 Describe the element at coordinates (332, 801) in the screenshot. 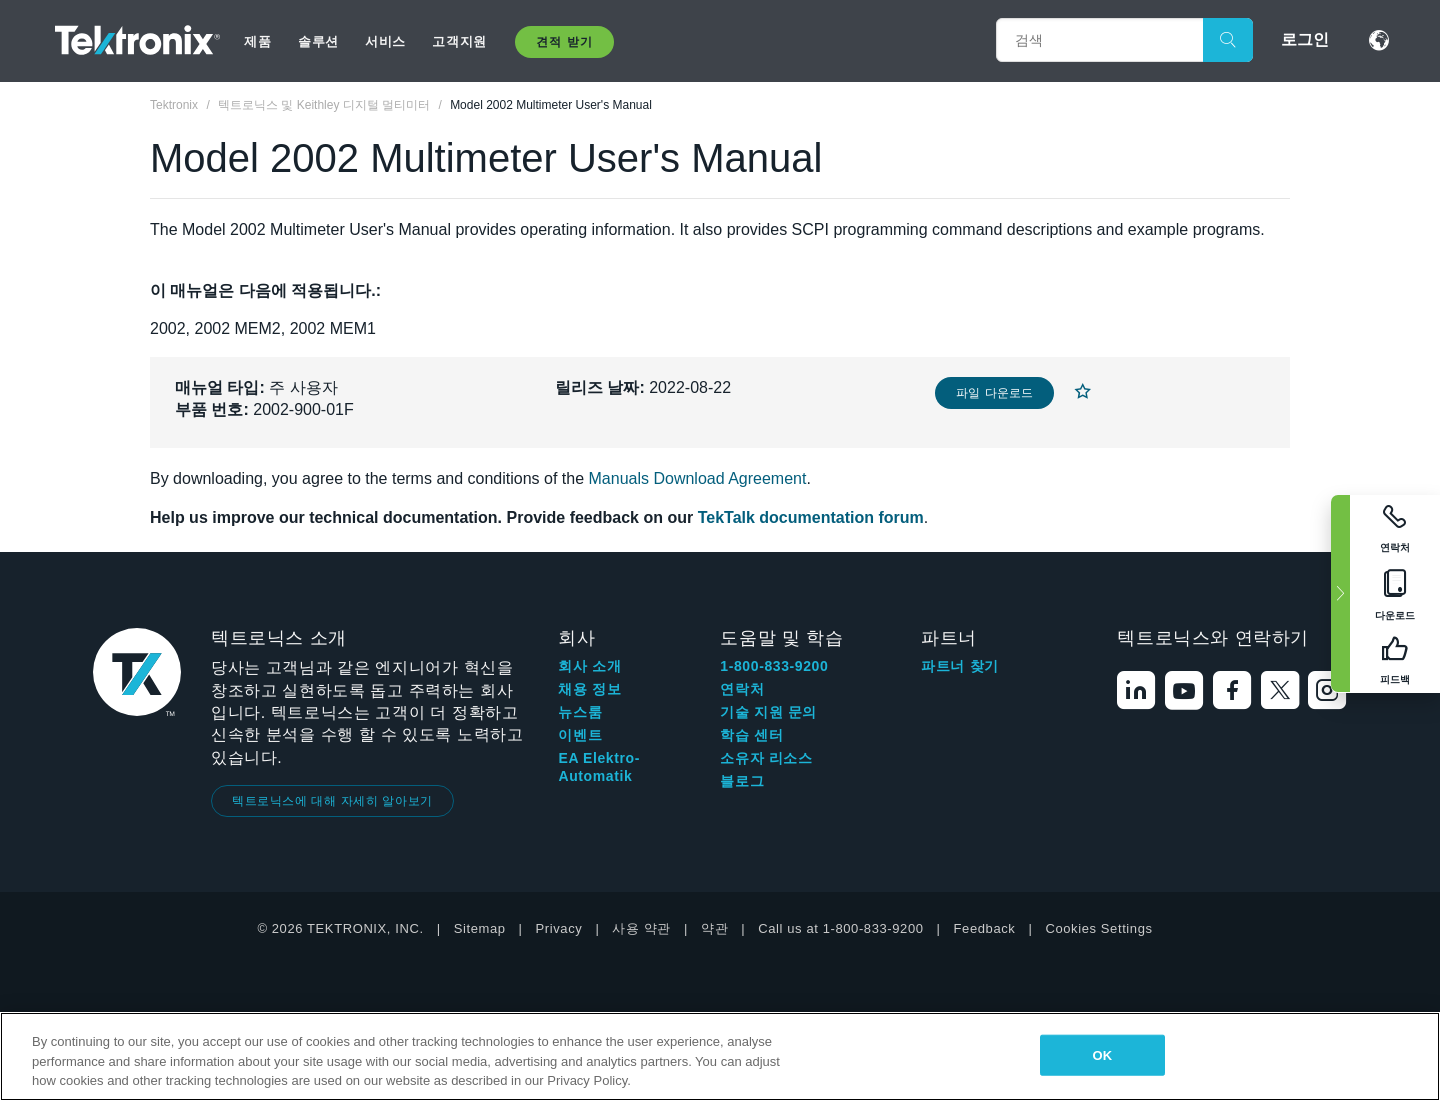

I see `텍트로닉스에 대해 자세히 알아보기` at that location.